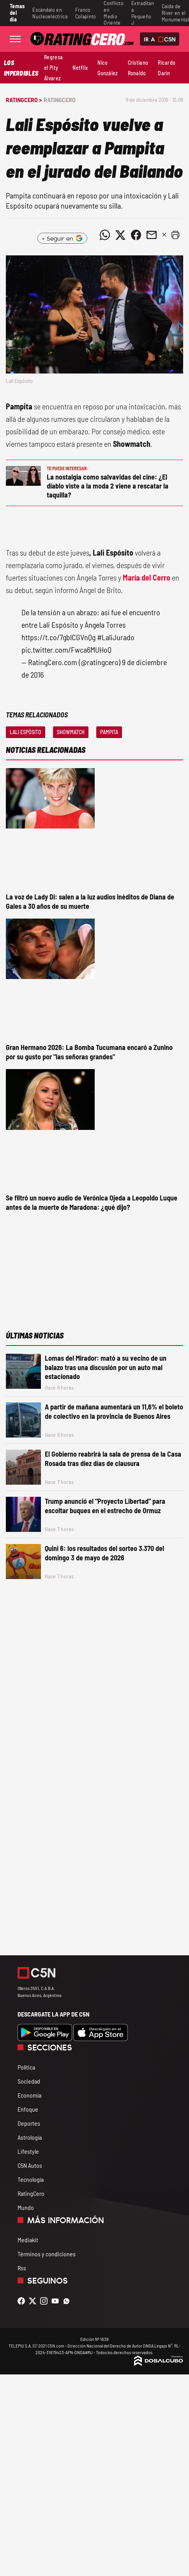 This screenshot has width=189, height=2576. Describe the element at coordinates (136, 235) in the screenshot. I see `[Compartir noticia vía Facebook]` at that location.